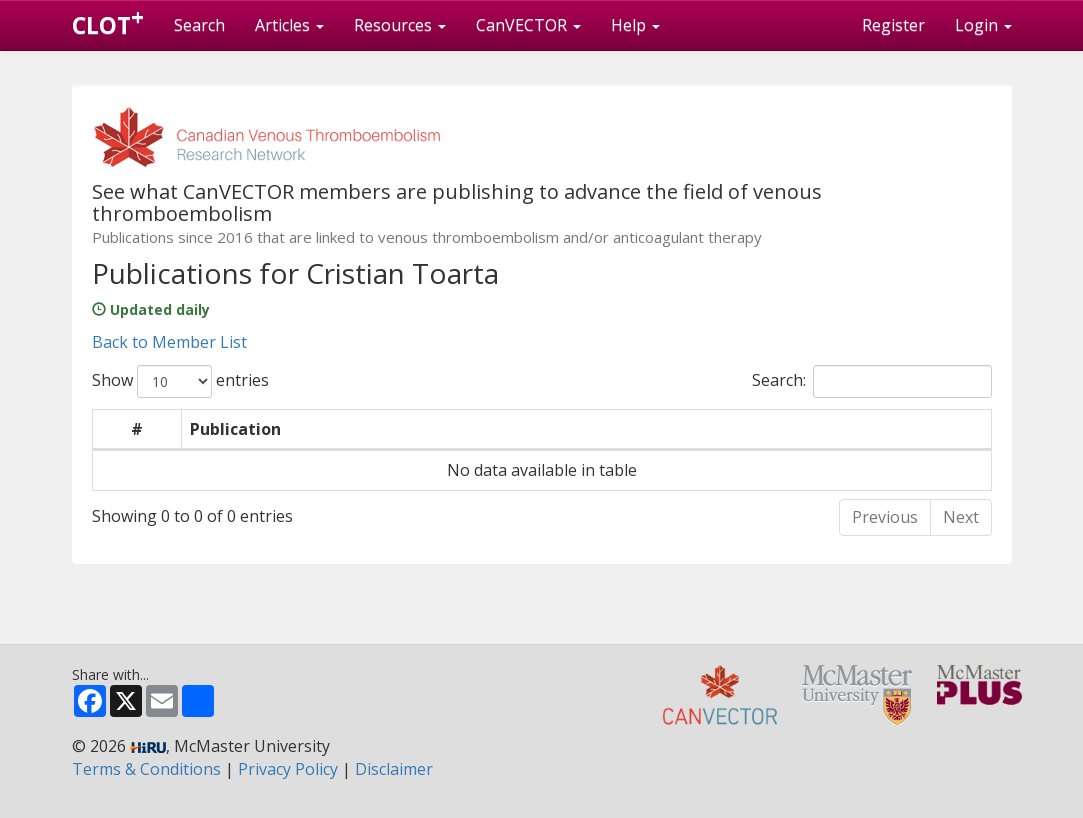  I want to click on Privacy Policy, so click(288, 769).